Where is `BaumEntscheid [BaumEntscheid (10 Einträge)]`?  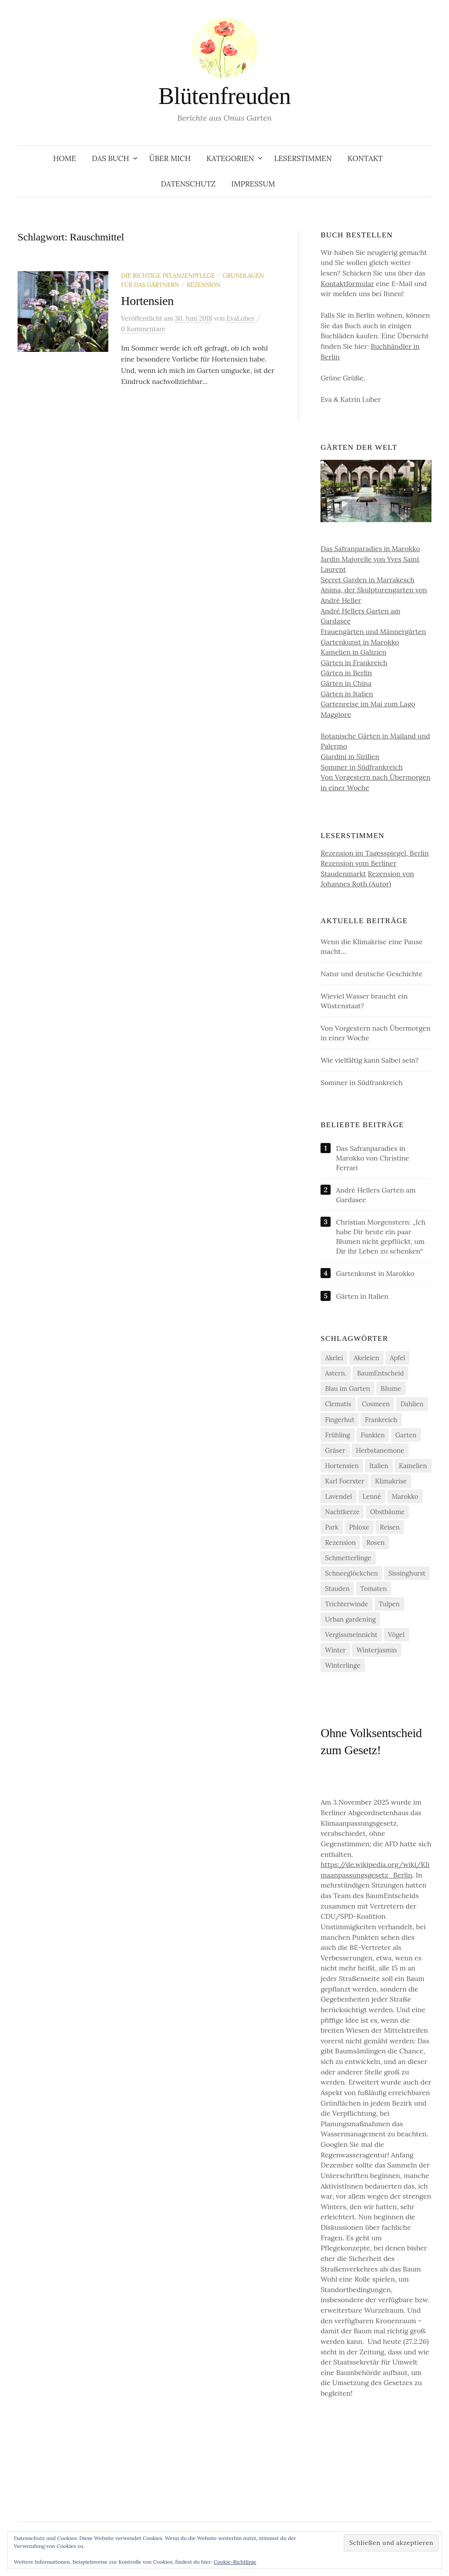
BaumEntscheid [BaumEntscheid (10 Einträge)] is located at coordinates (380, 1373).